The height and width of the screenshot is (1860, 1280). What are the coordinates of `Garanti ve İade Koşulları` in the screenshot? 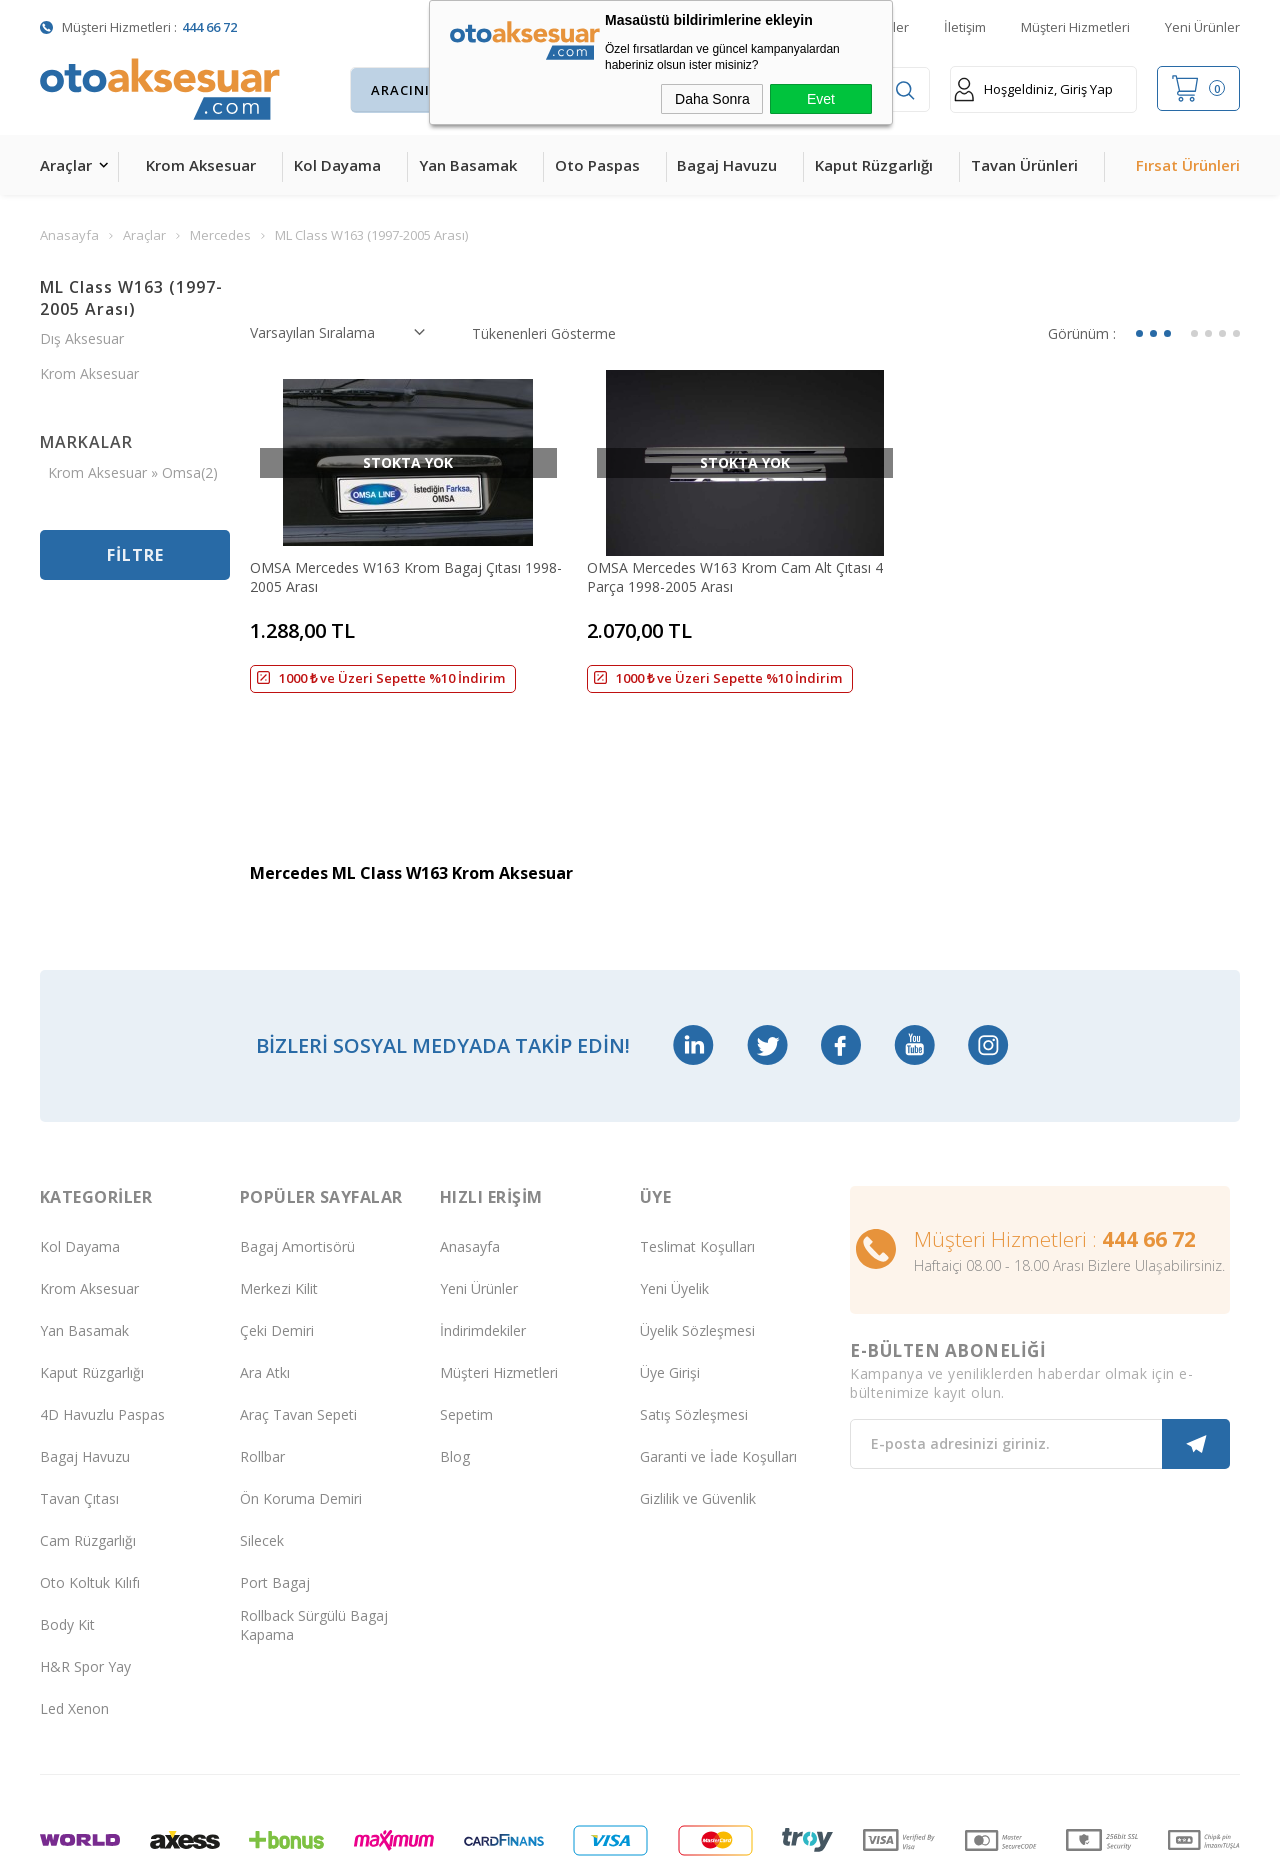 It's located at (718, 1360).